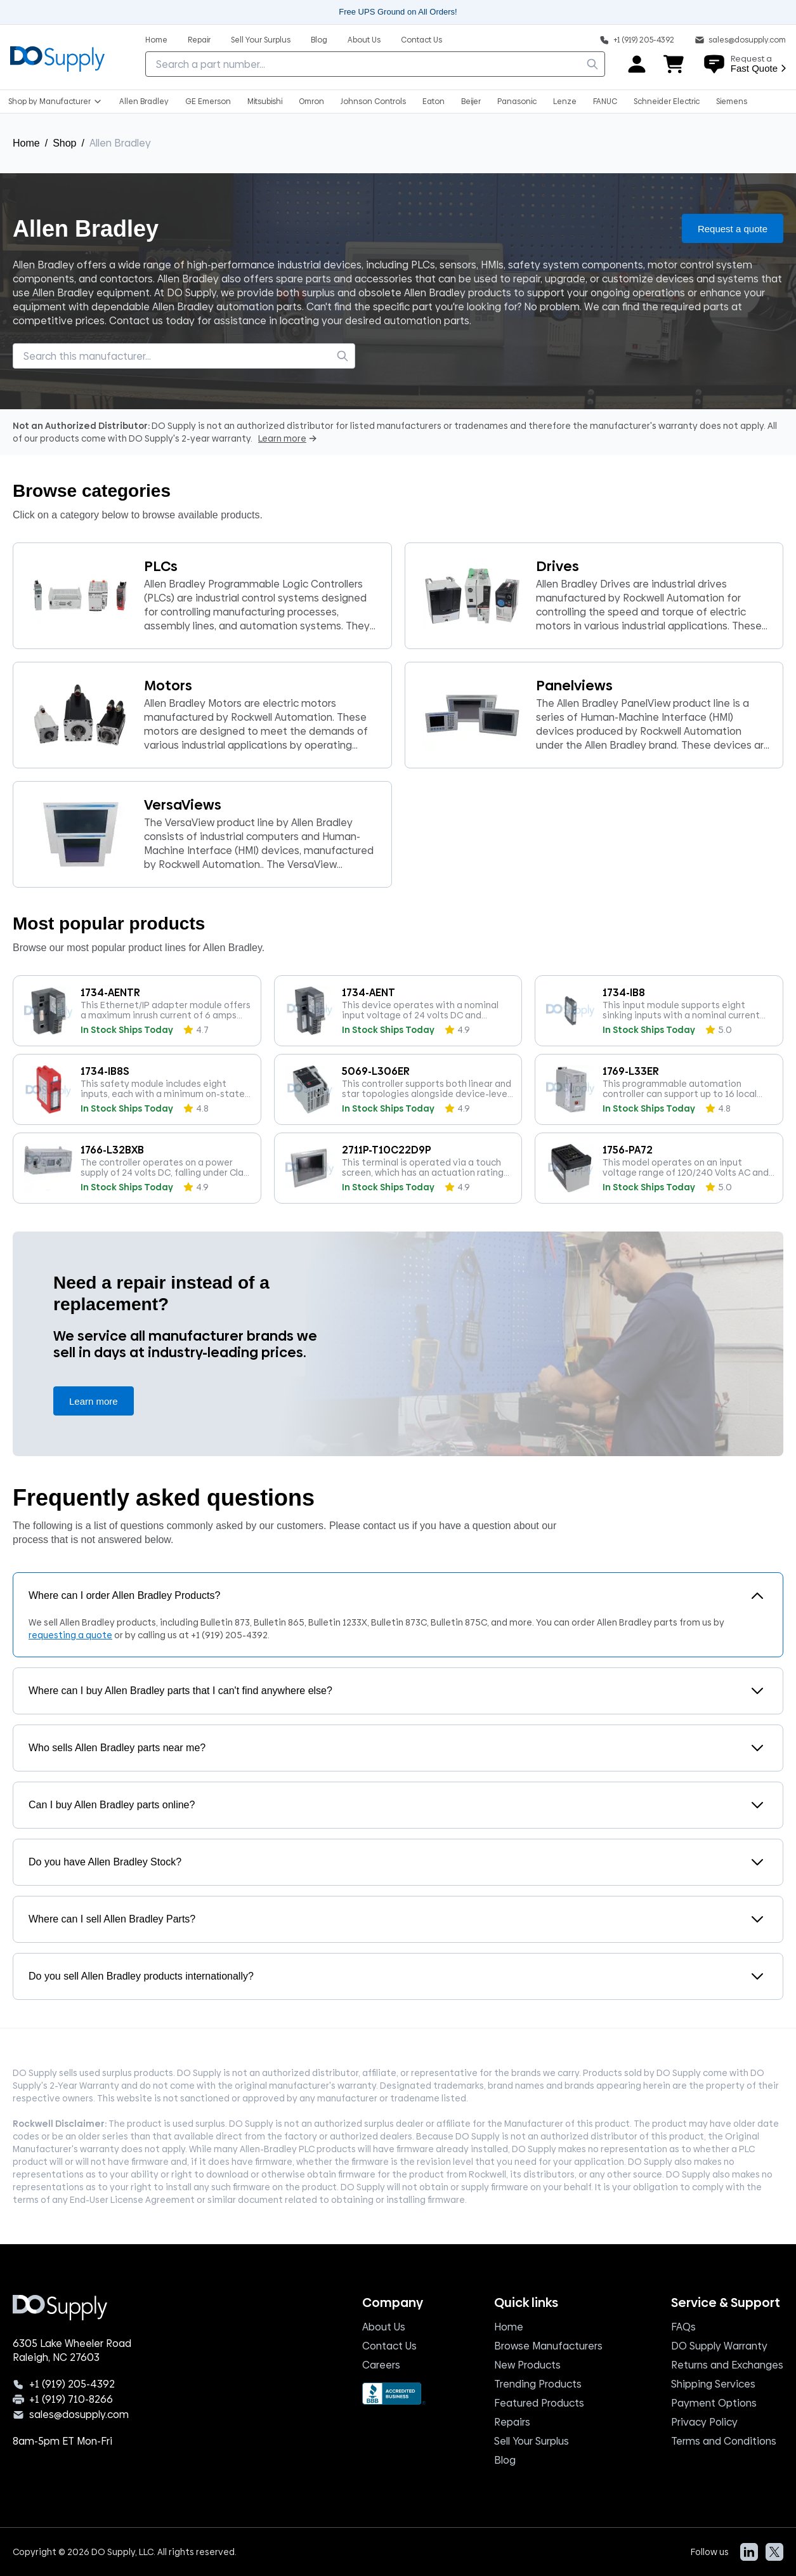  What do you see at coordinates (168, 685) in the screenshot?
I see `Motors` at bounding box center [168, 685].